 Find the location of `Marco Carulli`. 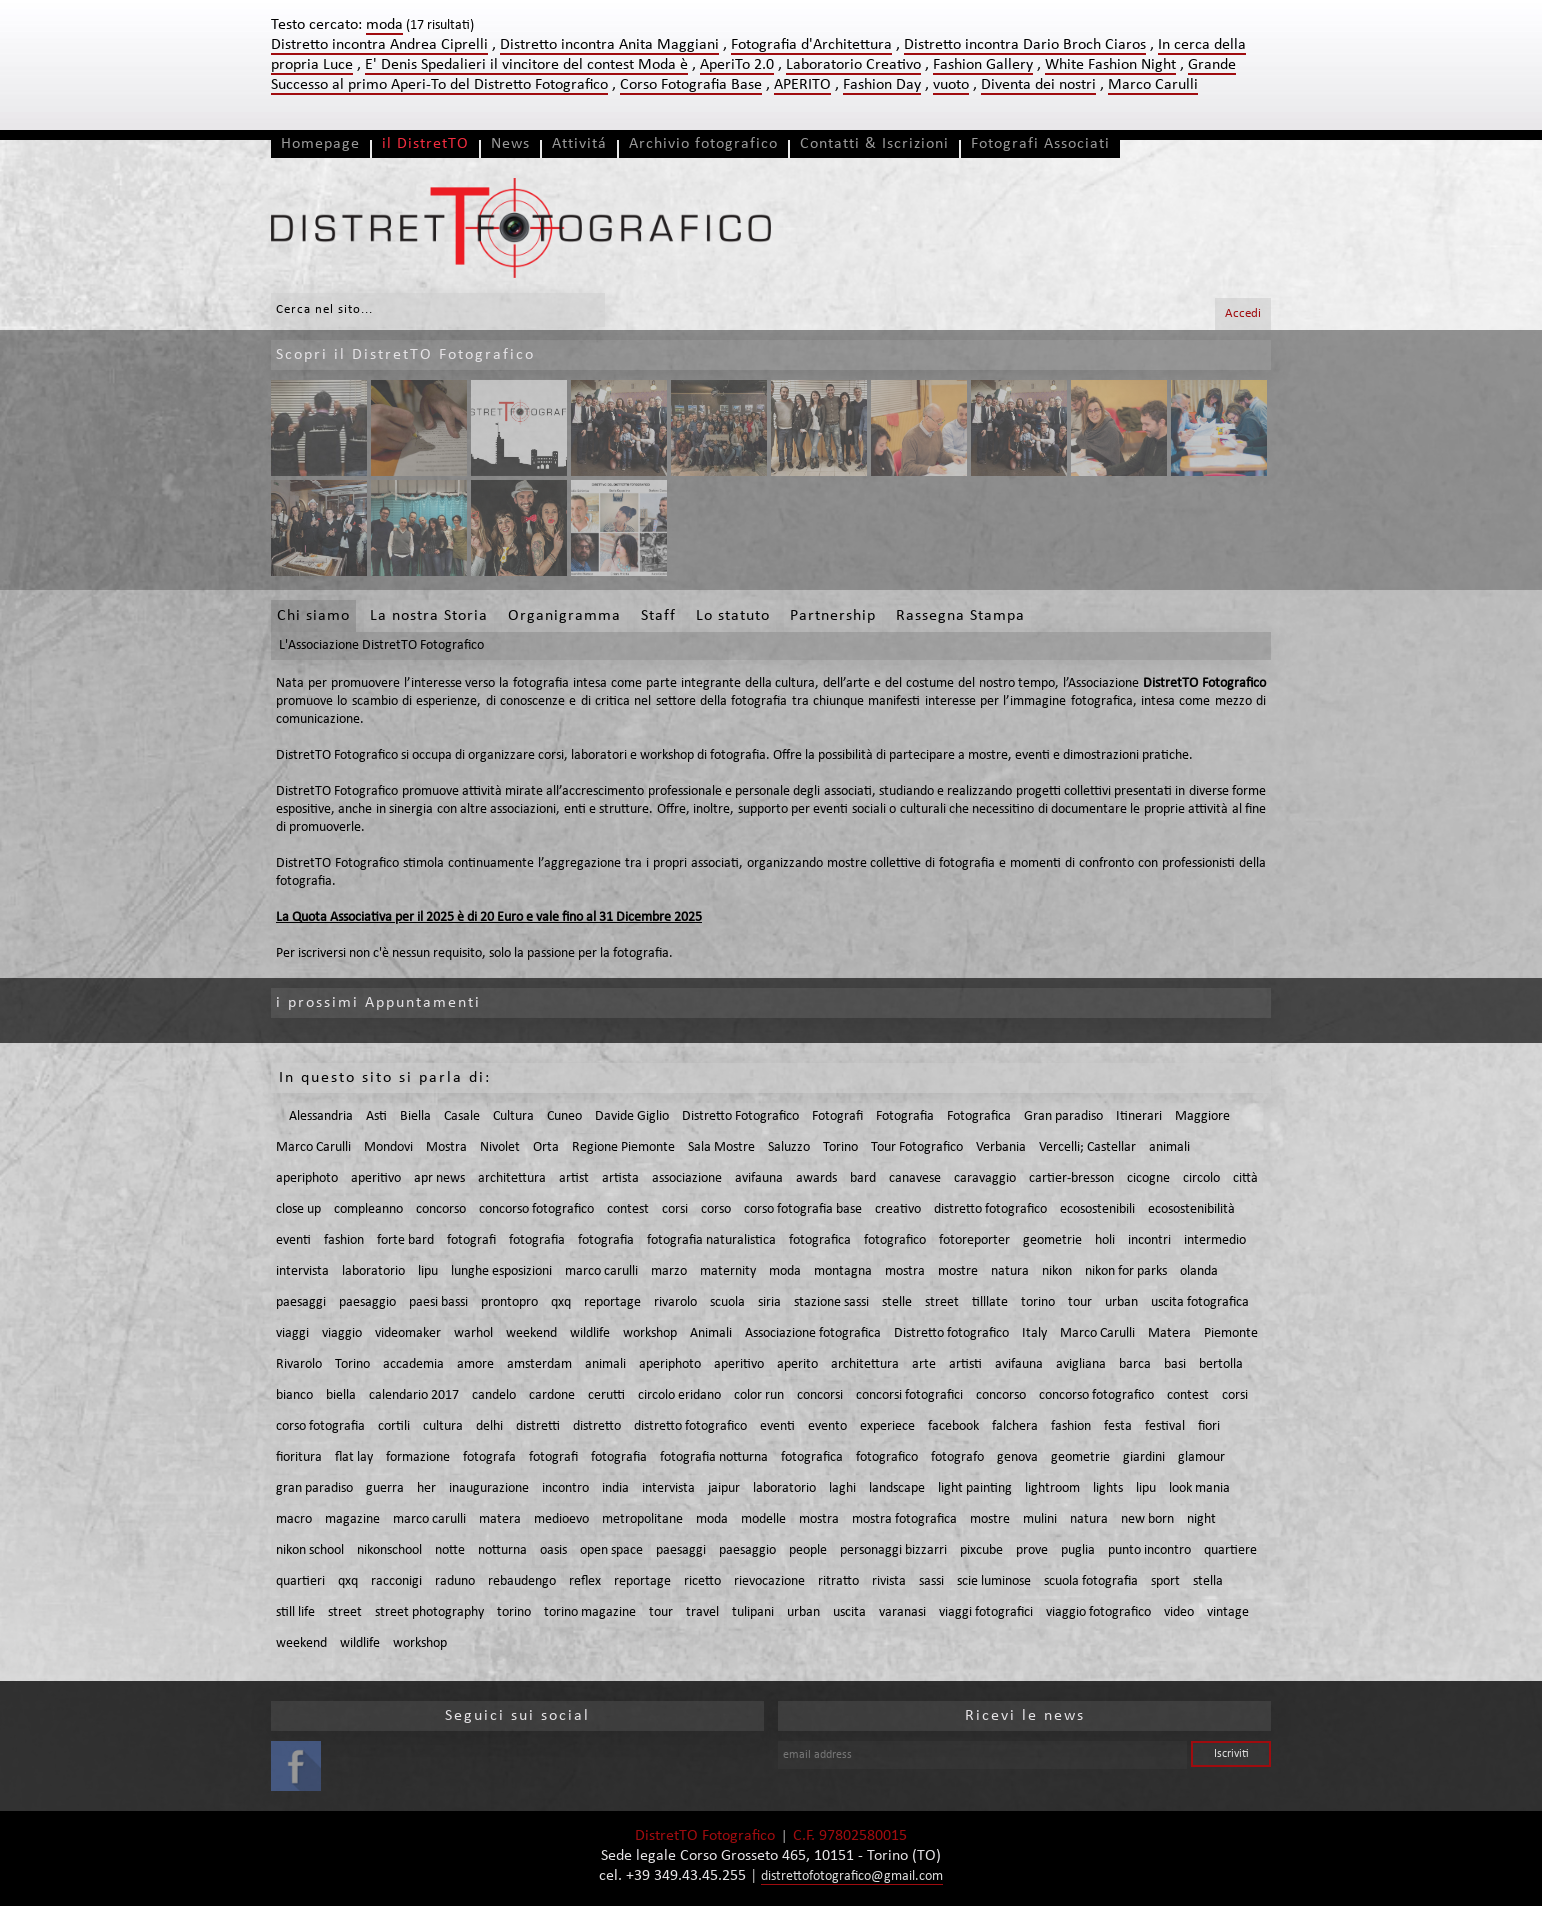

Marco Carulli is located at coordinates (1153, 85).